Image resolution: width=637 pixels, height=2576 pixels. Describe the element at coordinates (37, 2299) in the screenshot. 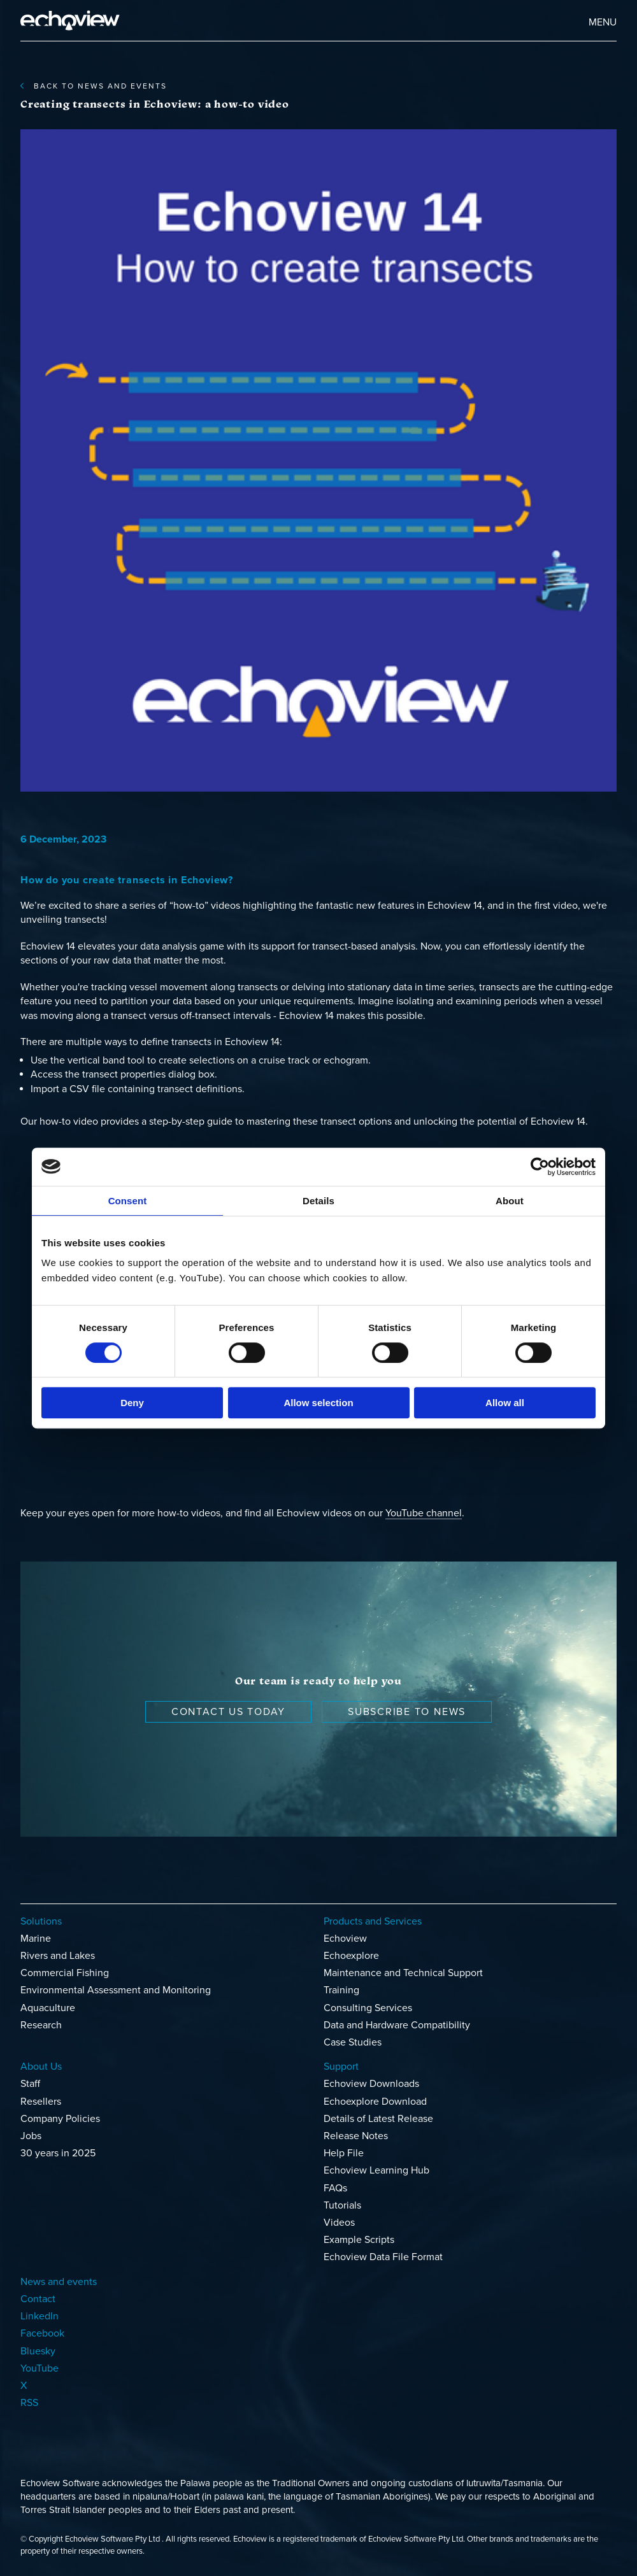

I see `Contact` at that location.